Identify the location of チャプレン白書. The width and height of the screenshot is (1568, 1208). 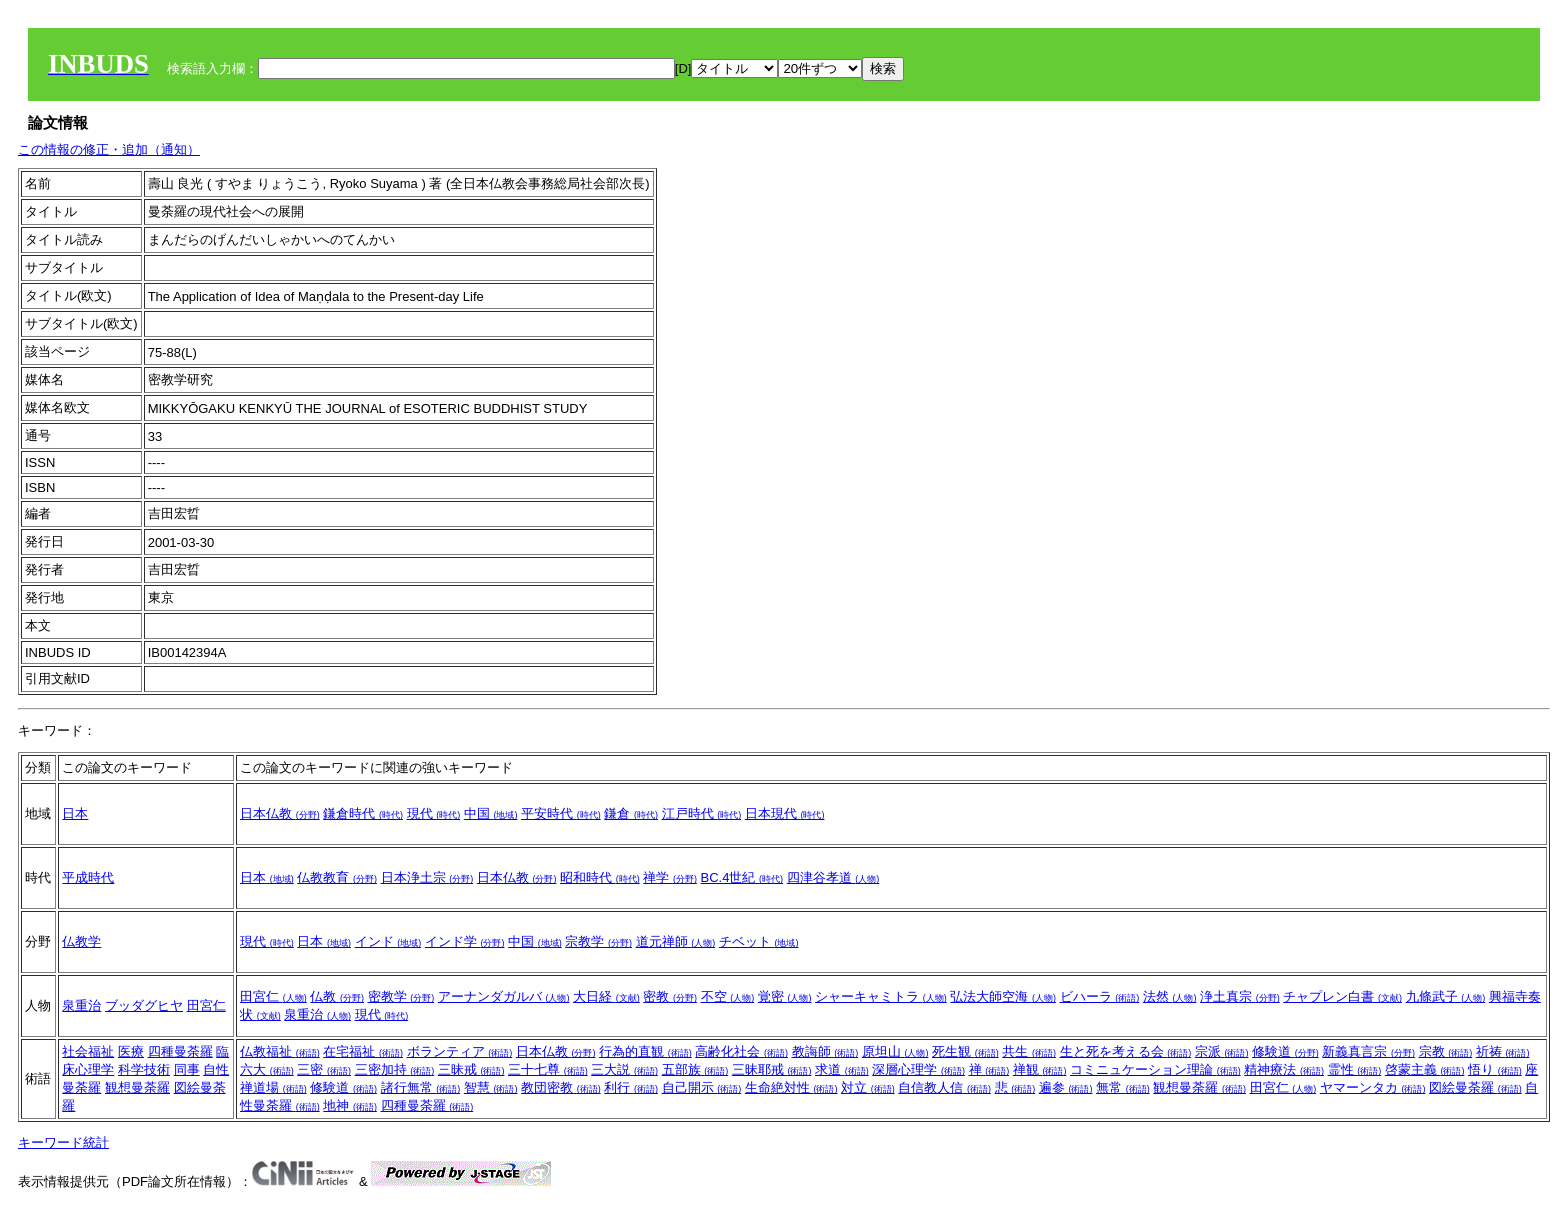
(1342, 996).